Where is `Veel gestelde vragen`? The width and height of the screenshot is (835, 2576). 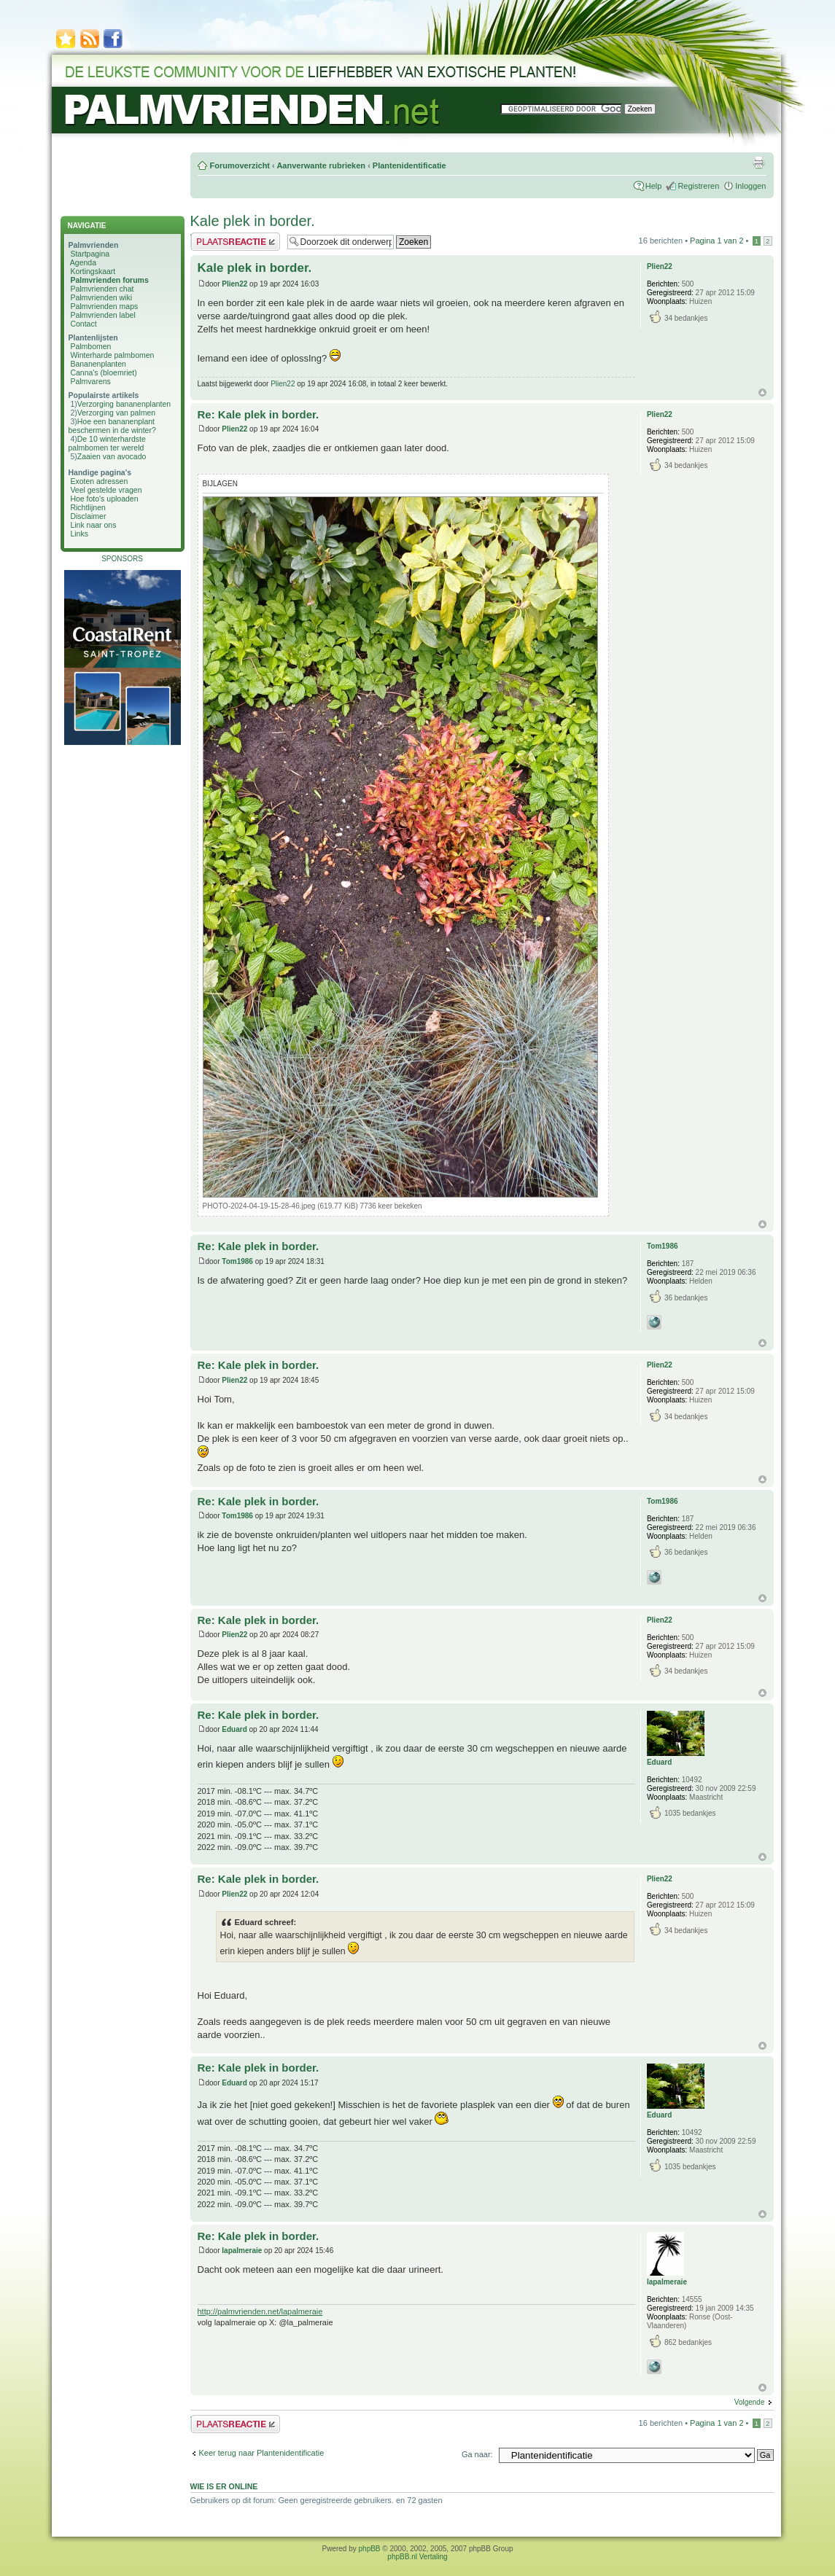
Veel gestelde vragen is located at coordinates (105, 489).